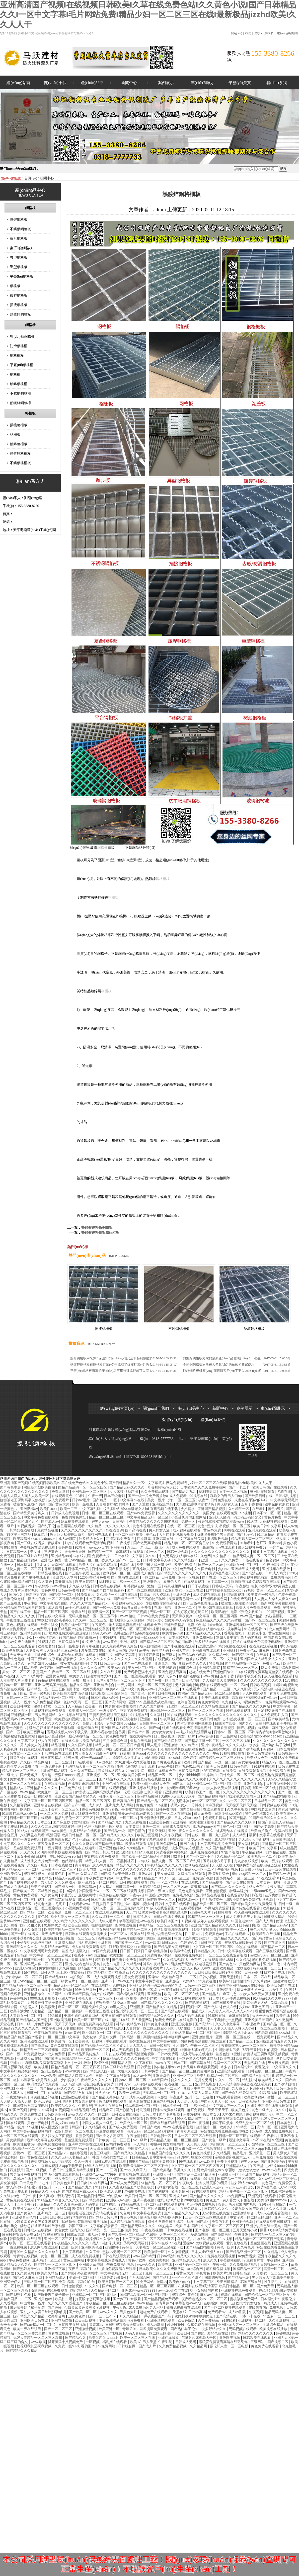 Image resolution: width=299 pixels, height=2576 pixels. What do you see at coordinates (18, 85) in the screenshot?
I see `網(wǎng)站首頁(yè)` at bounding box center [18, 85].